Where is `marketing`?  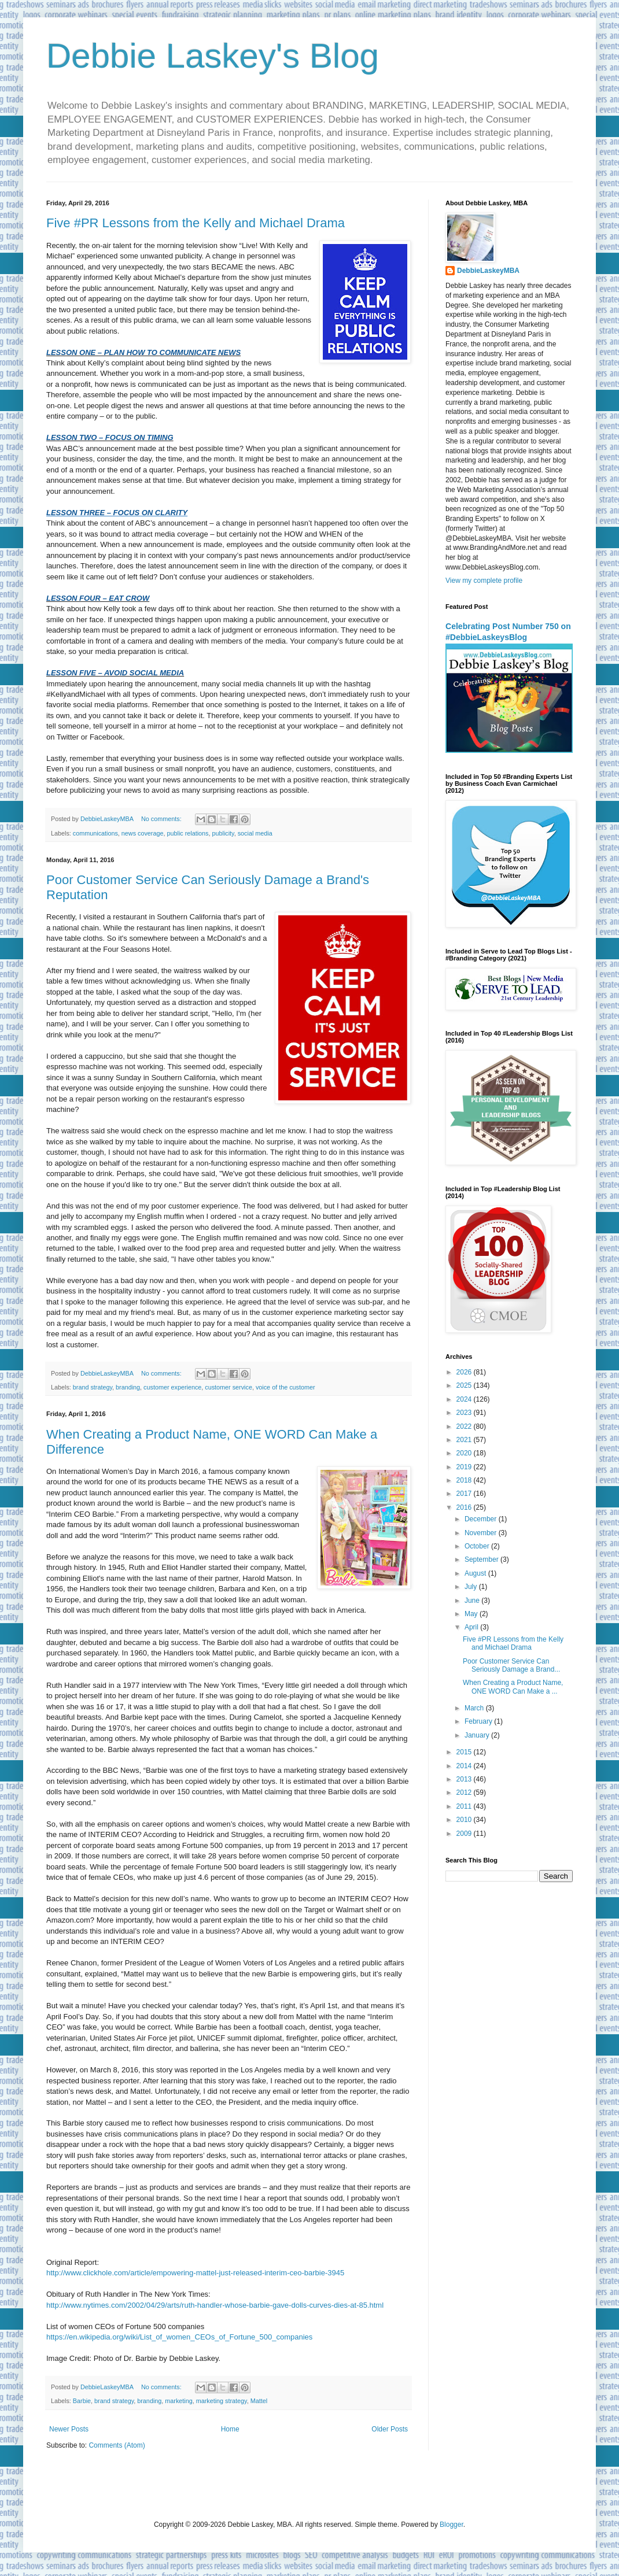
marketing is located at coordinates (178, 2400).